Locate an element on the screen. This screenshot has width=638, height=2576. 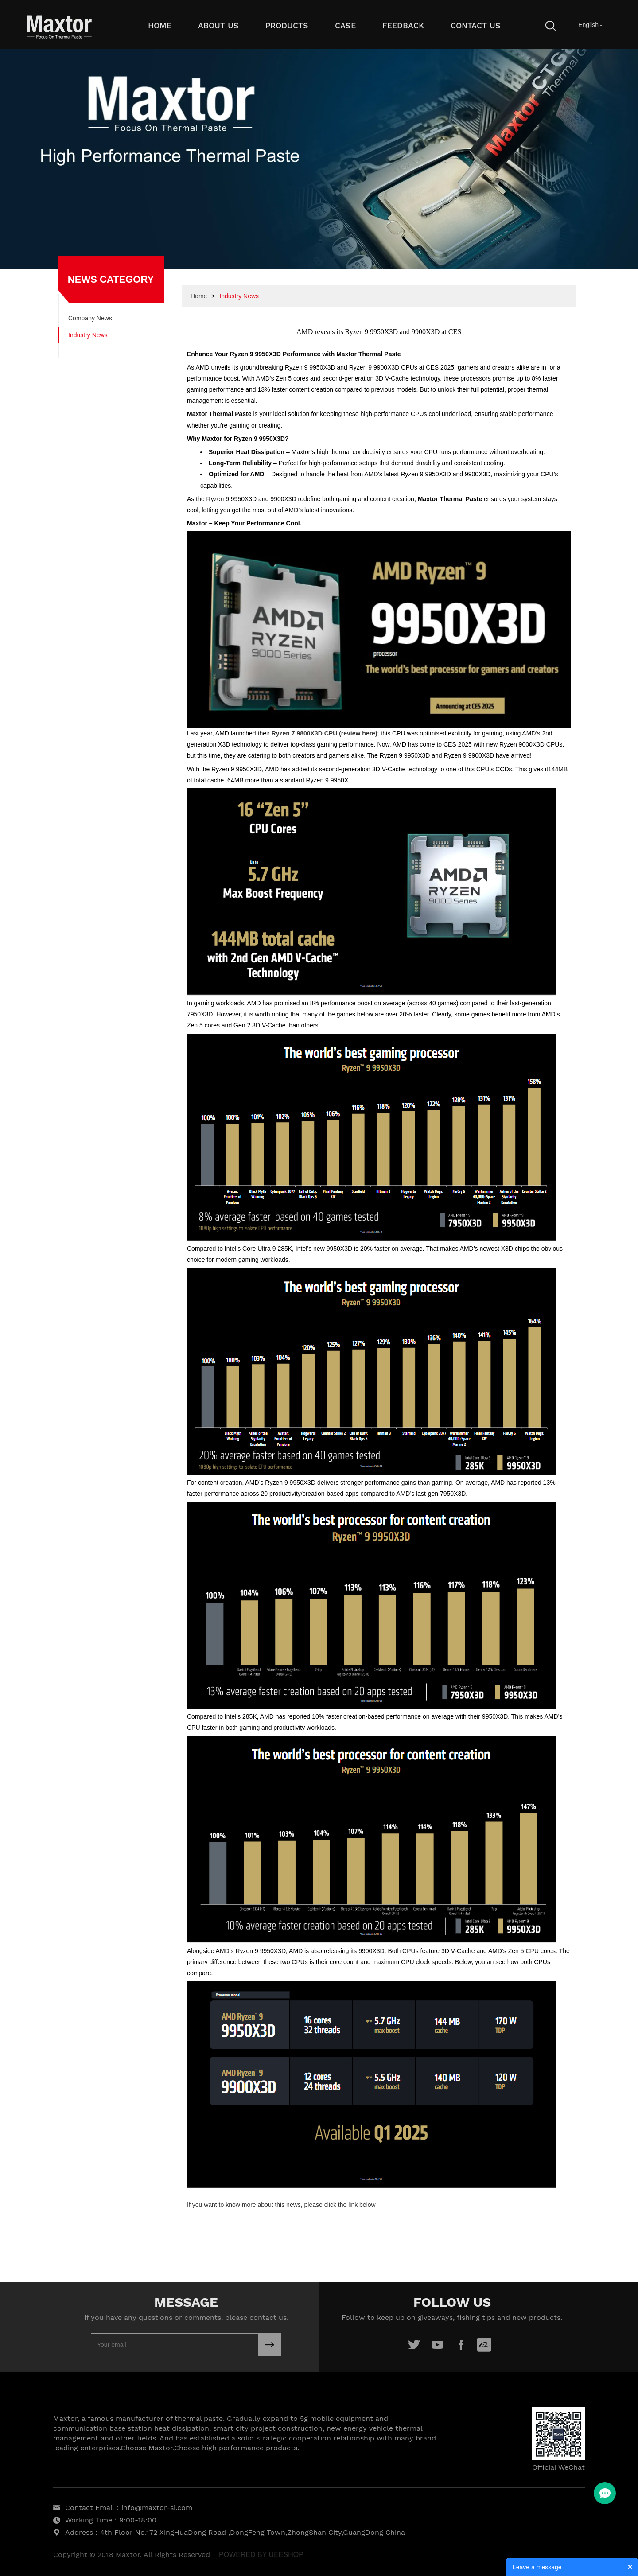
Home is located at coordinates (159, 25).